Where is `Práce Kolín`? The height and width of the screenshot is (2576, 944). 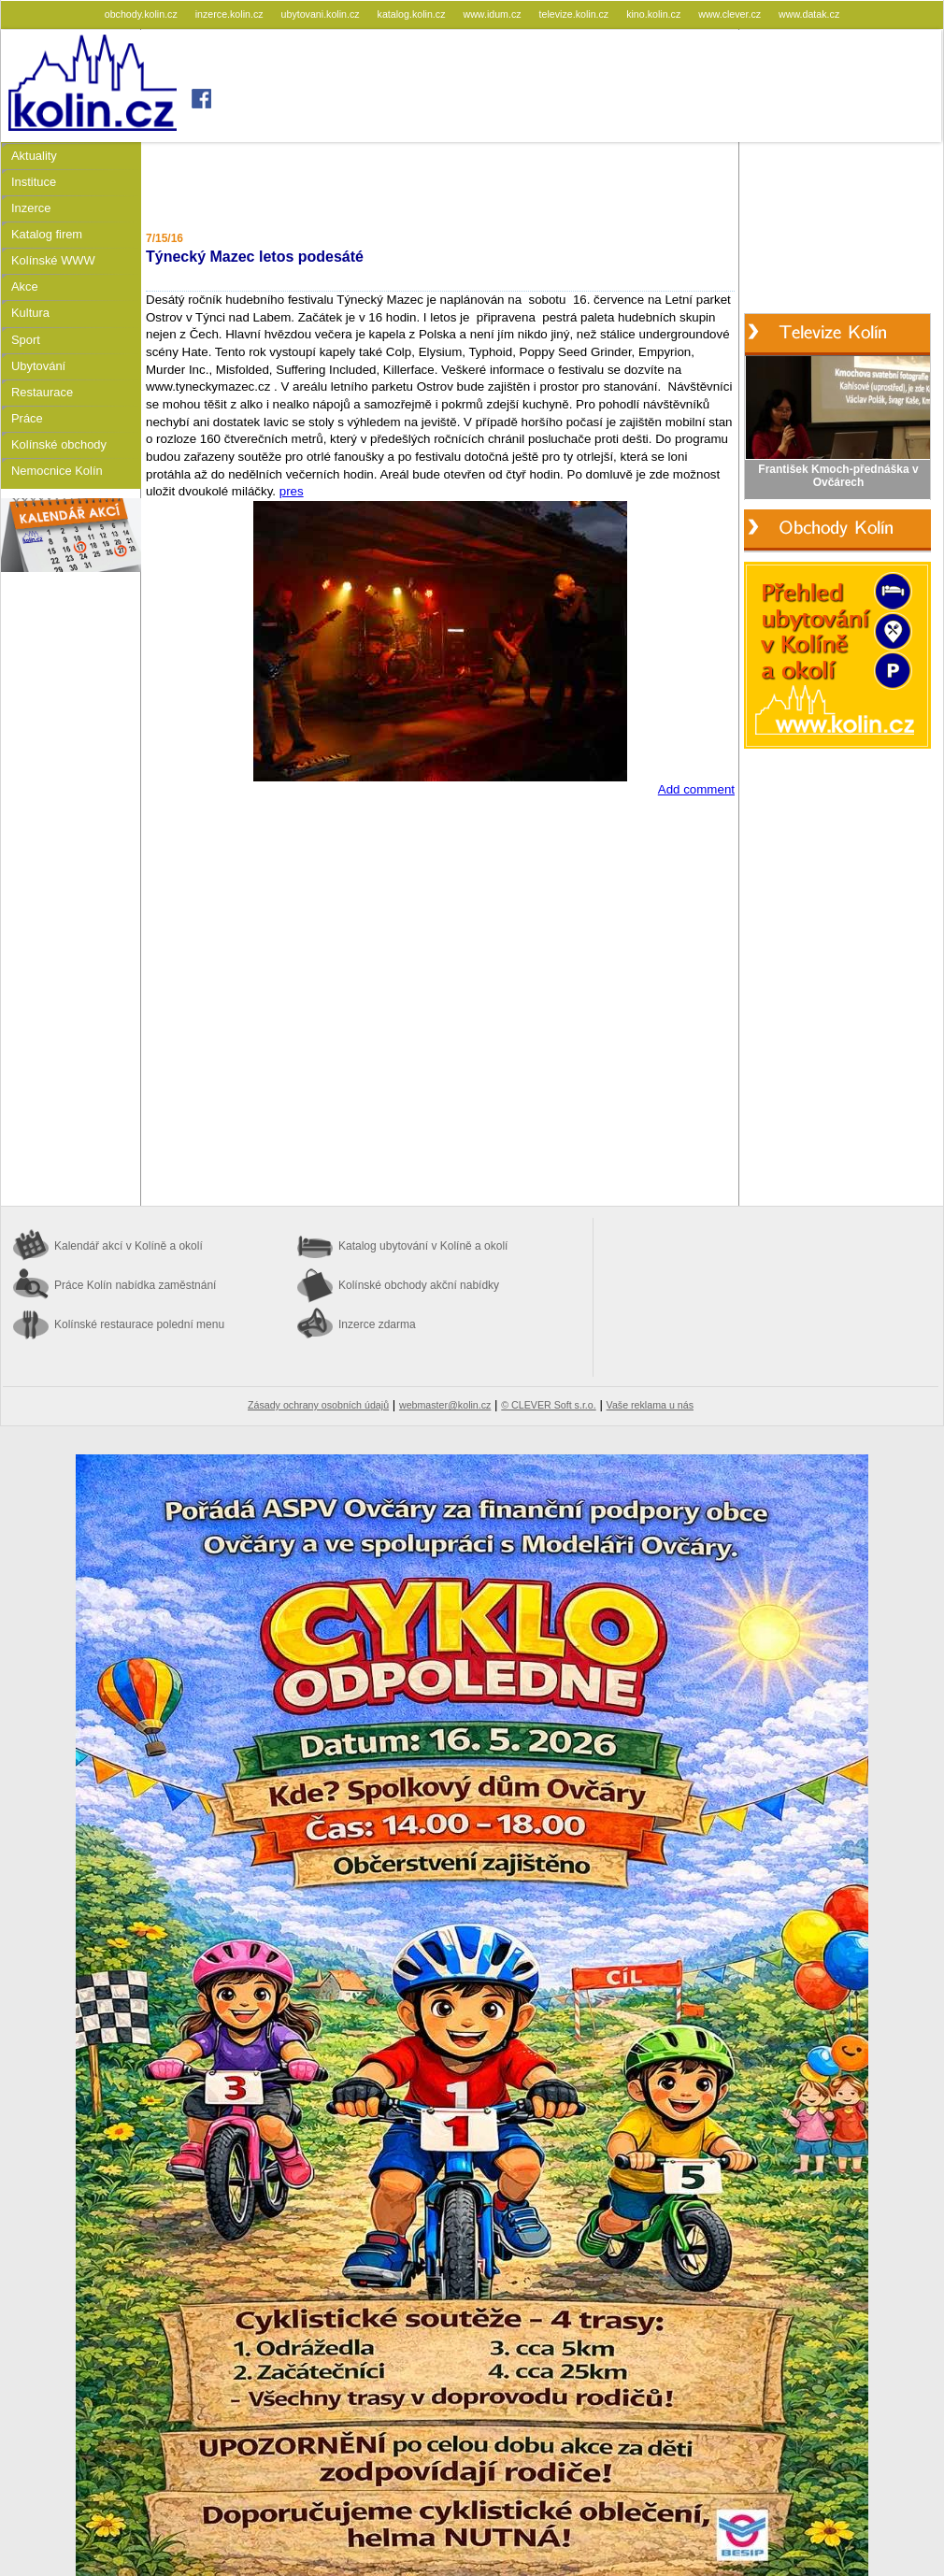
Práce Kolín is located at coordinates (135, 1285).